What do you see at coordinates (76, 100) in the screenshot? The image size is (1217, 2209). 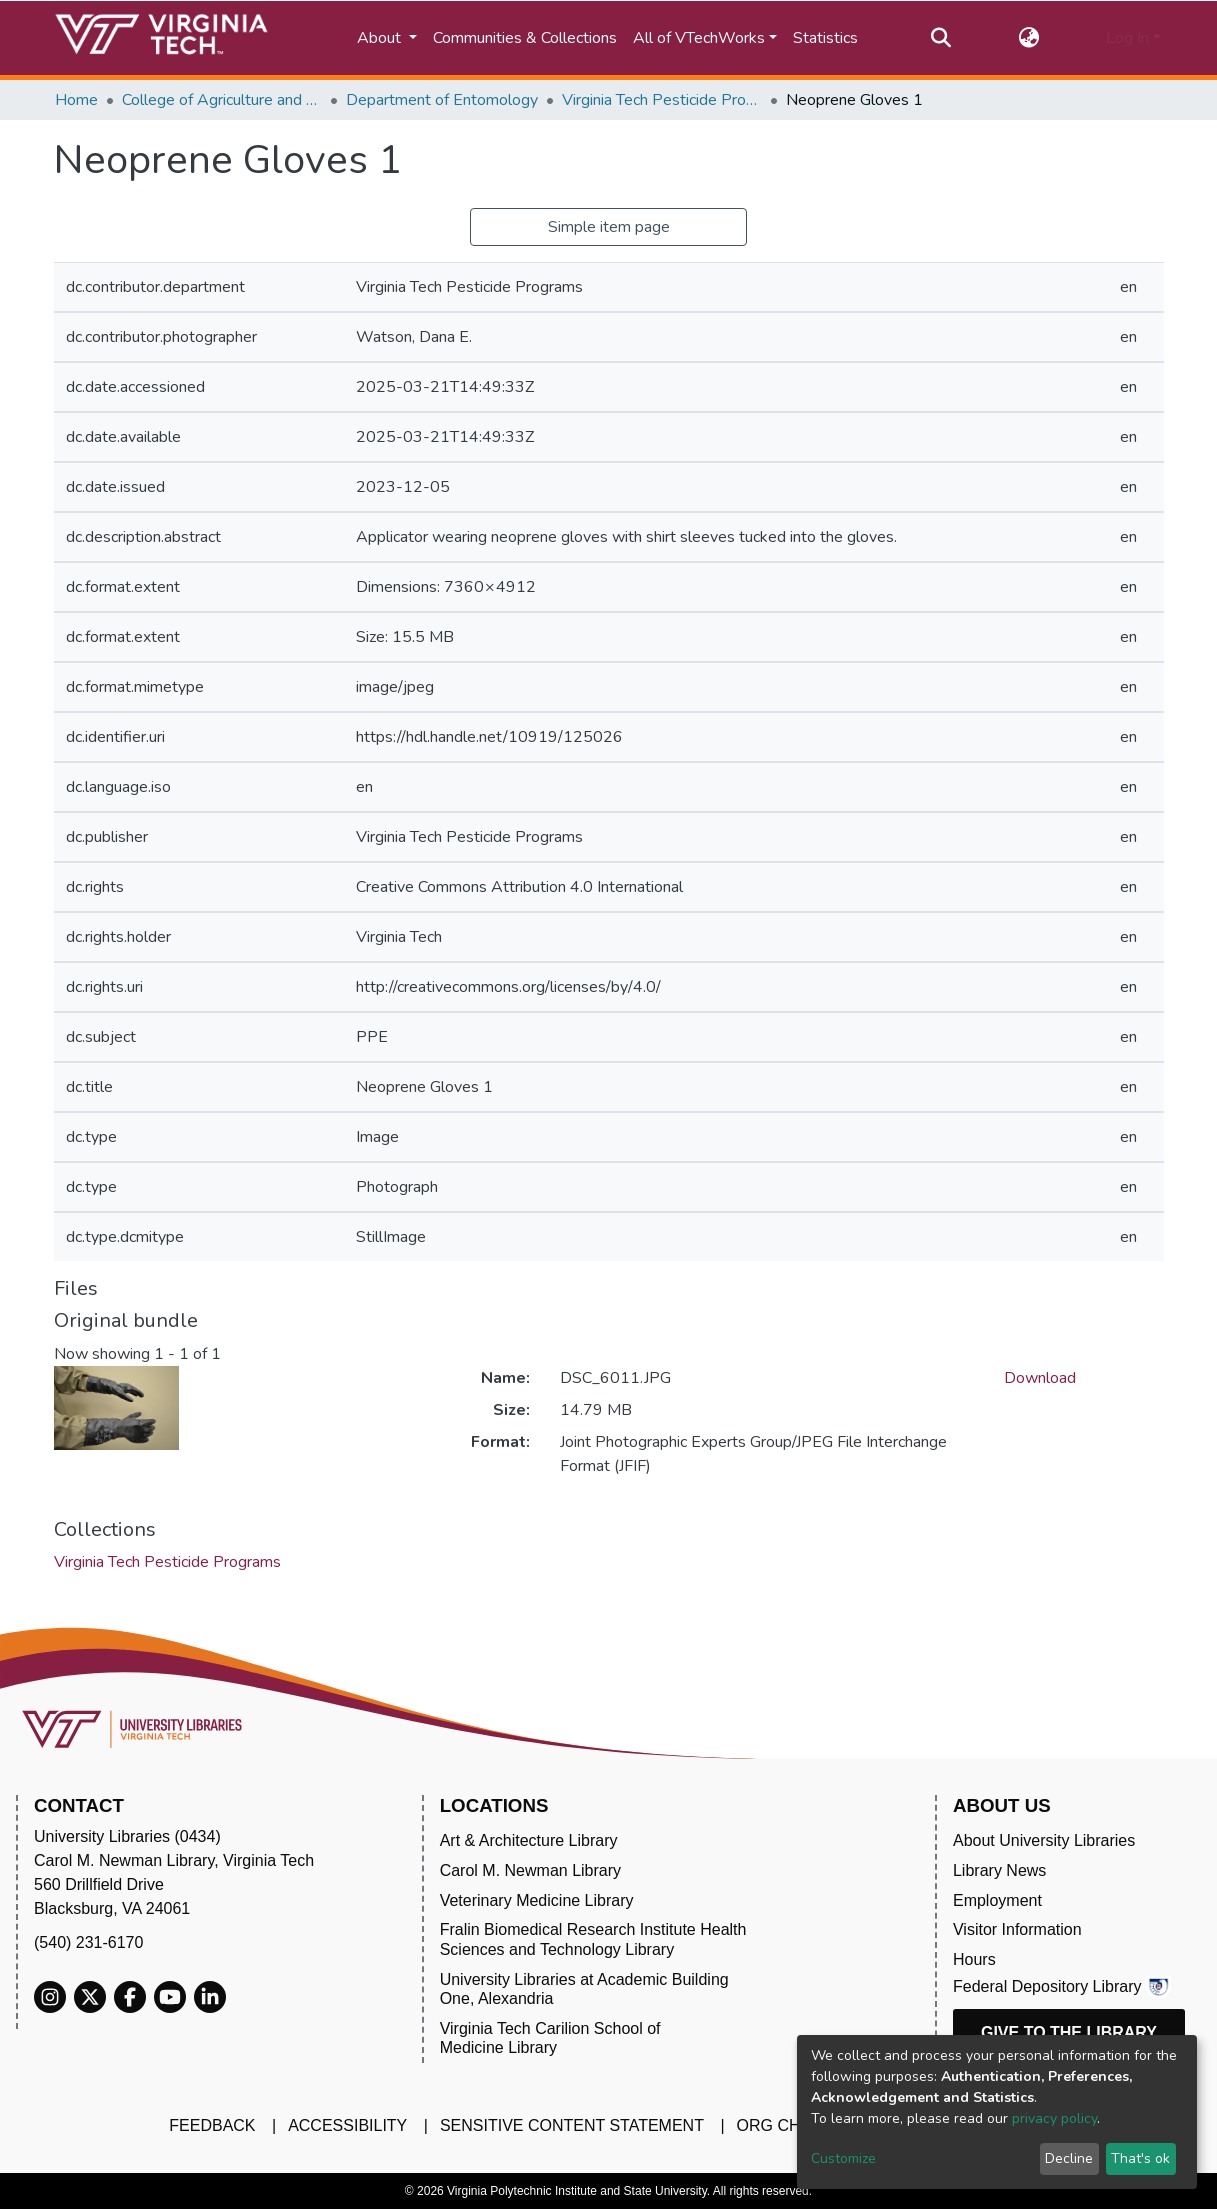 I see `Home` at bounding box center [76, 100].